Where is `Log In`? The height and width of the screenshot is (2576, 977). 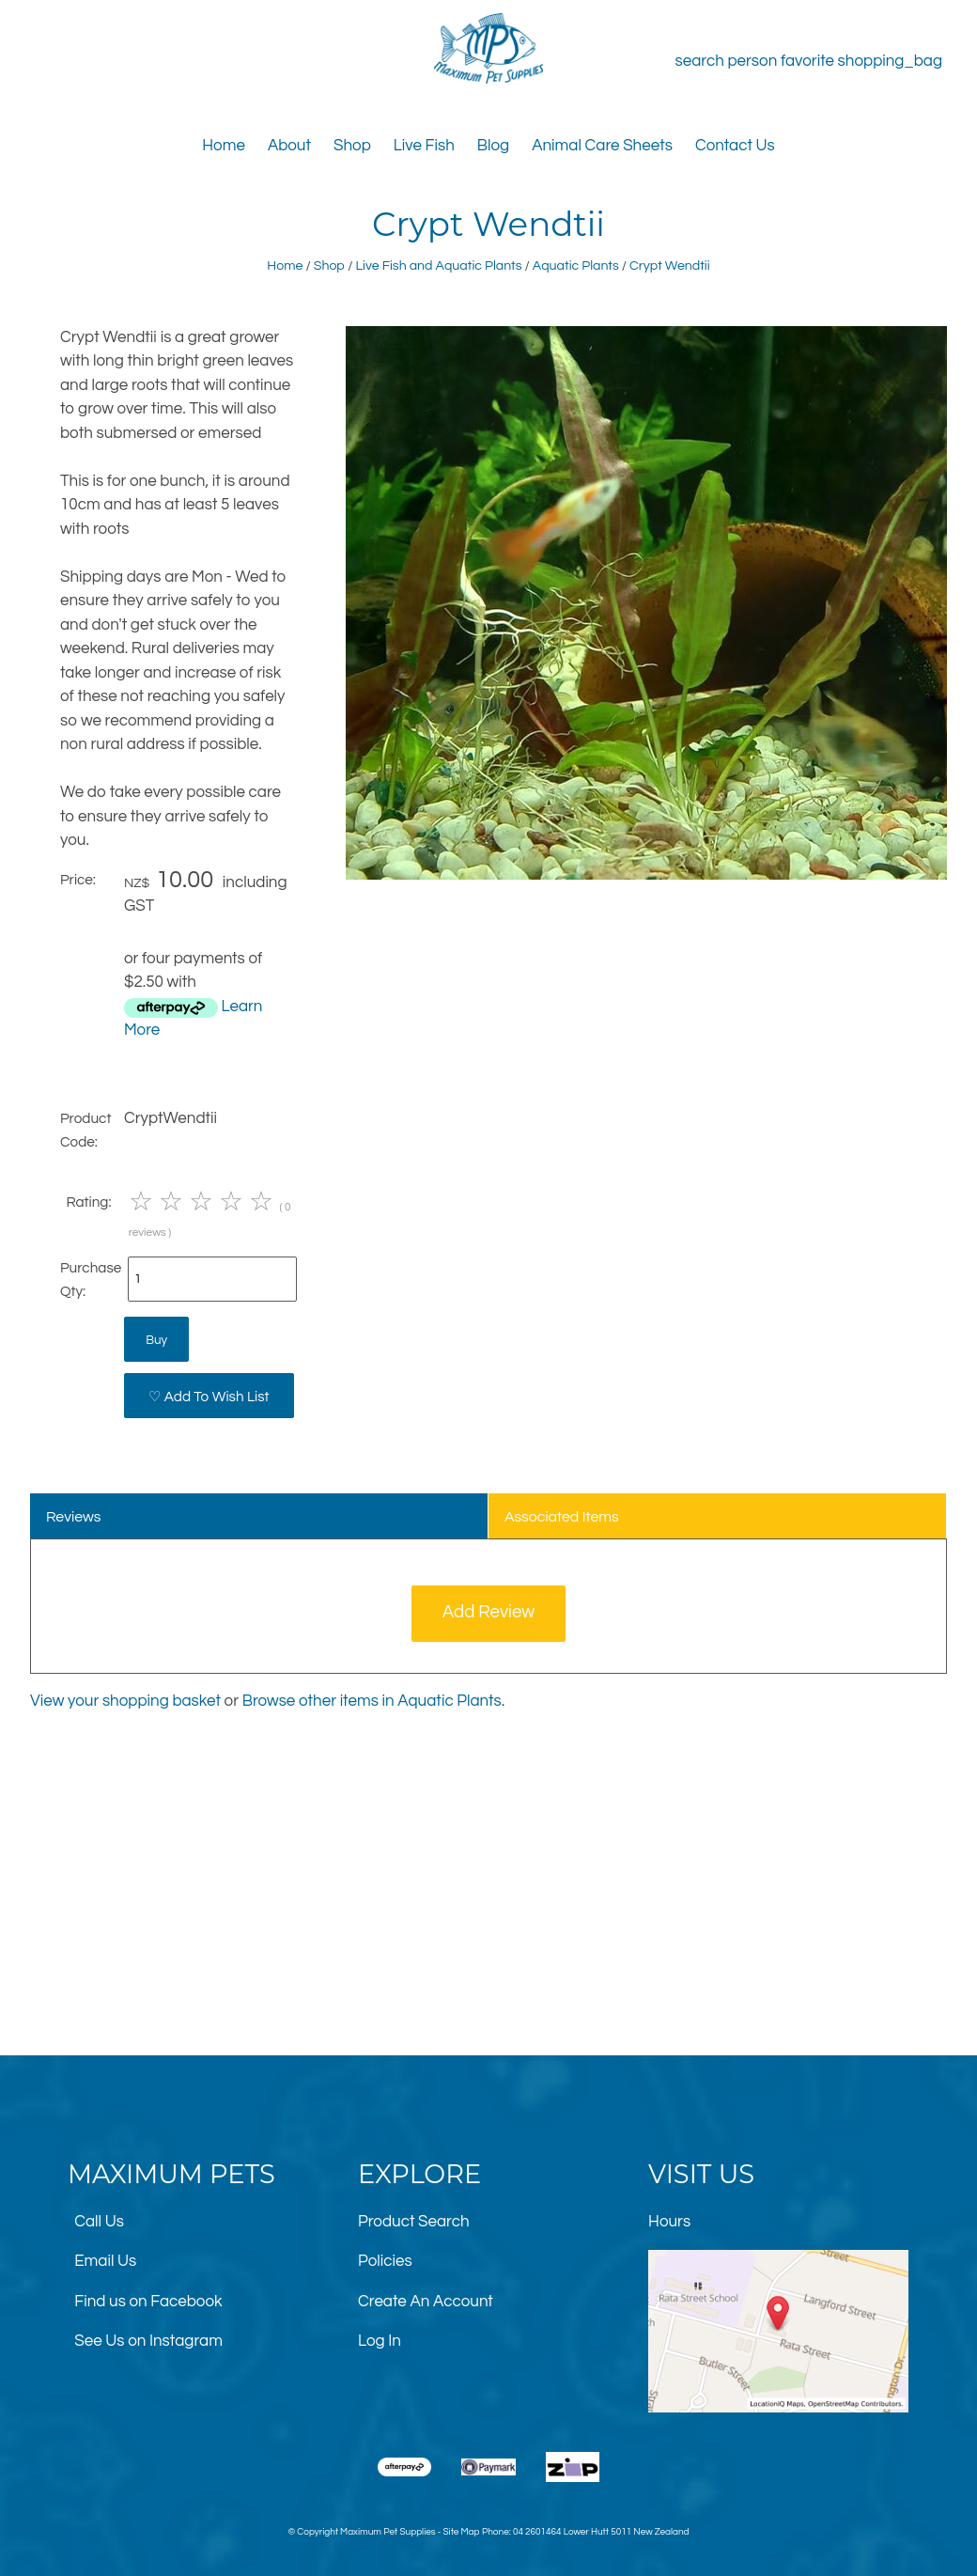 Log In is located at coordinates (379, 2341).